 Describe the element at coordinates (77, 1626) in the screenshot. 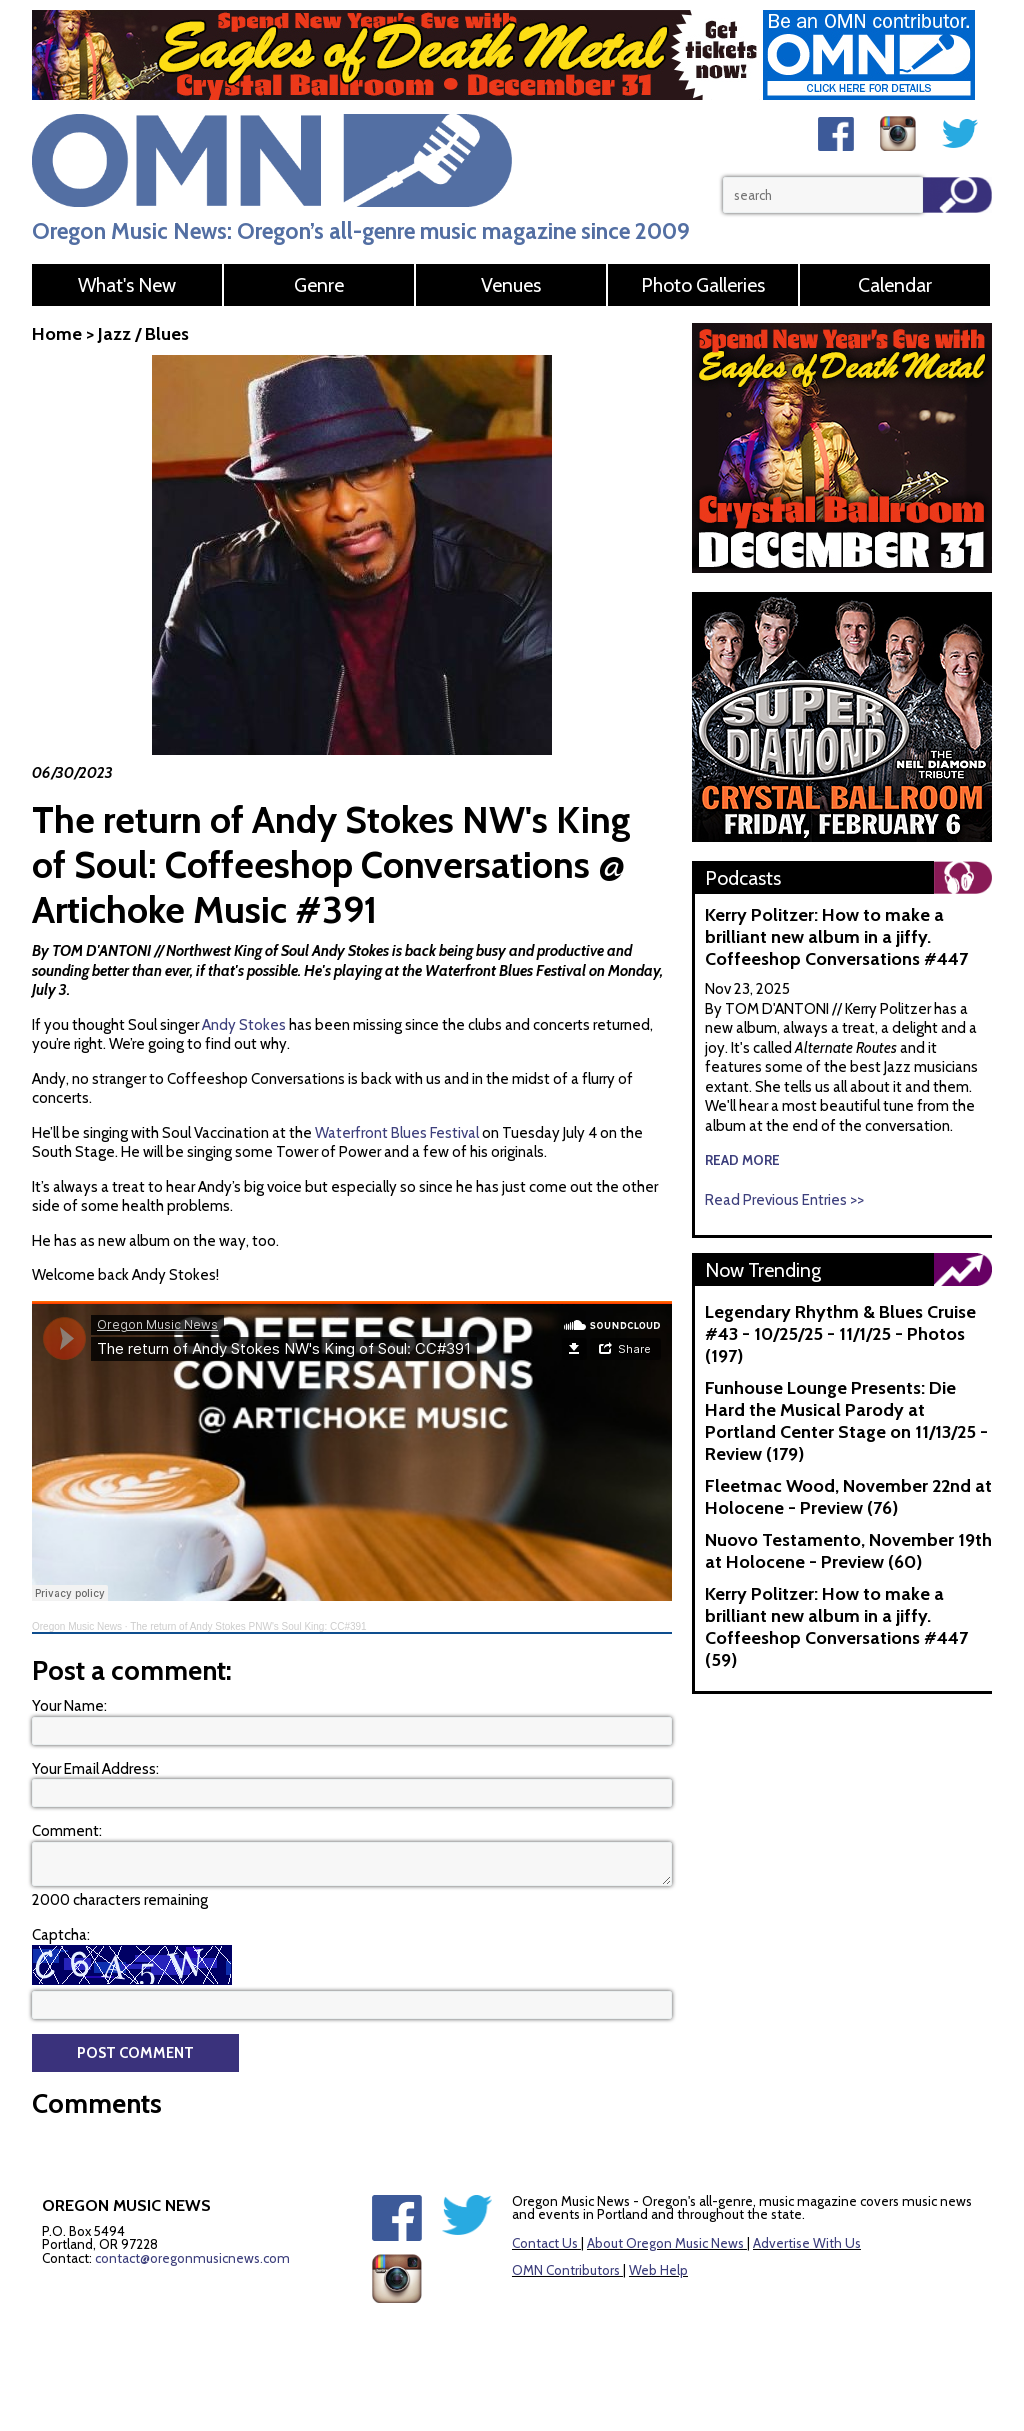

I see `Oregon Music News` at that location.